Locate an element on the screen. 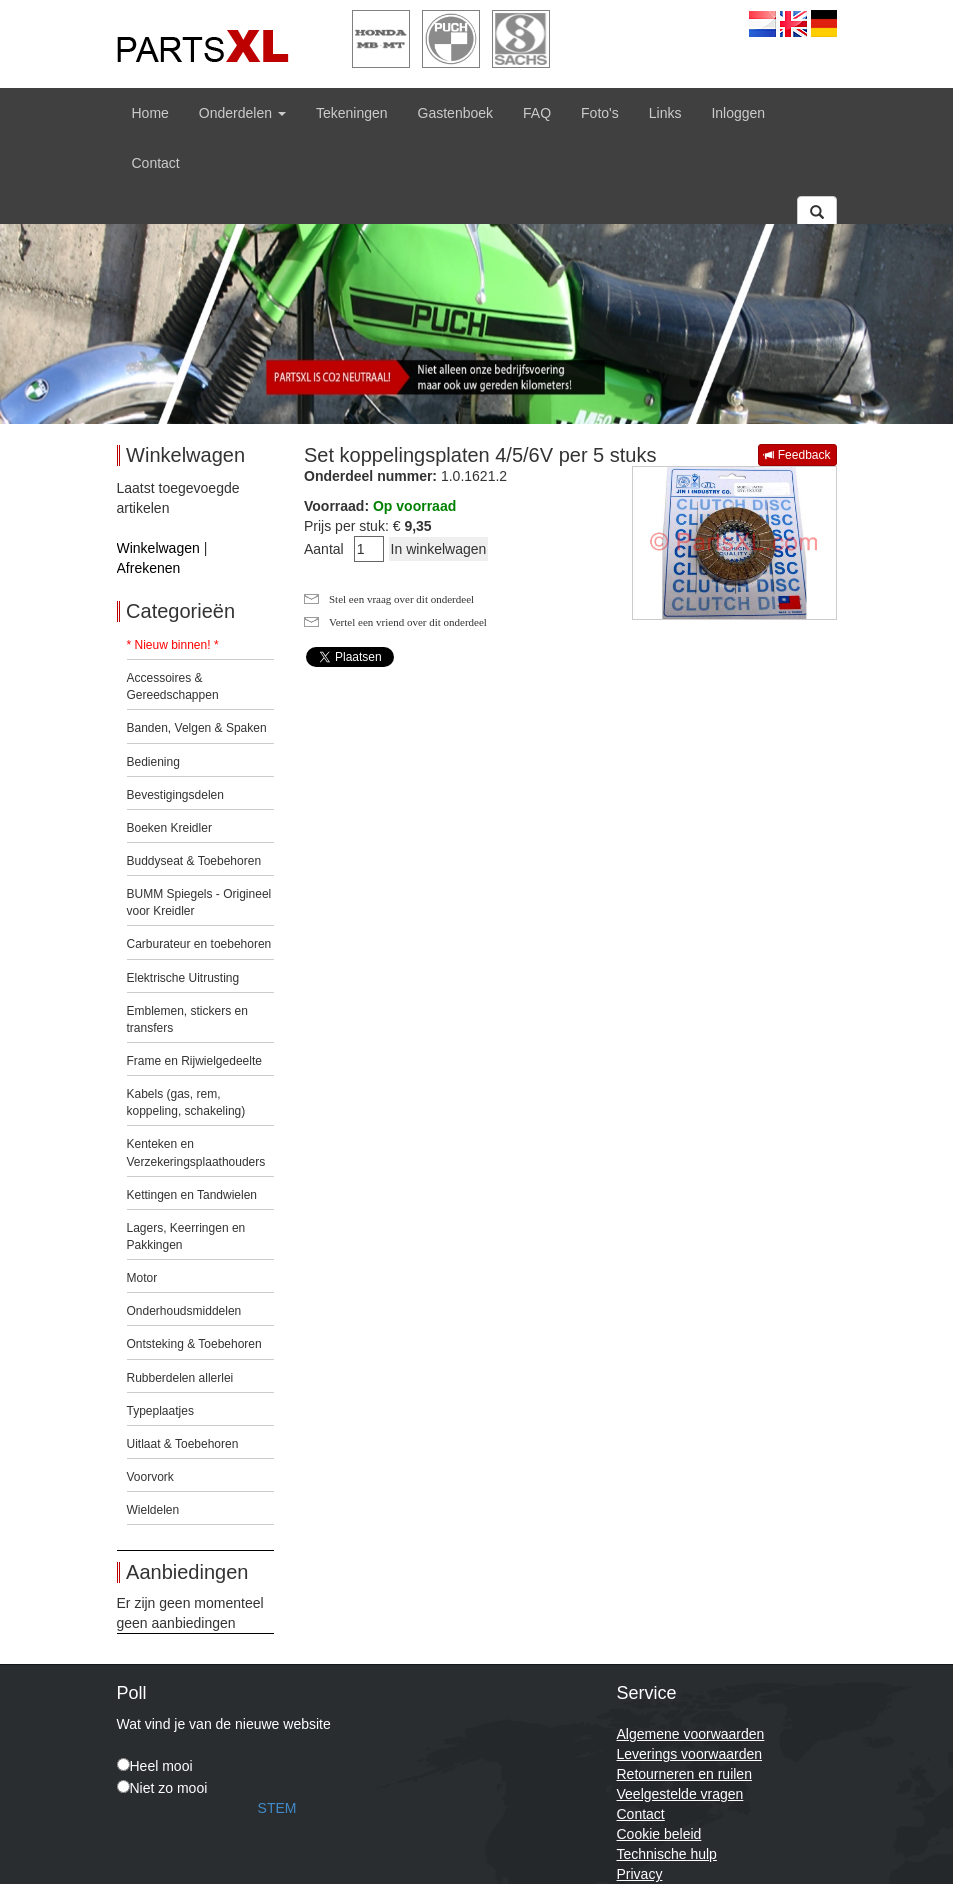 The width and height of the screenshot is (953, 1884). Ontsteking & Toebehoren is located at coordinates (194, 1344).